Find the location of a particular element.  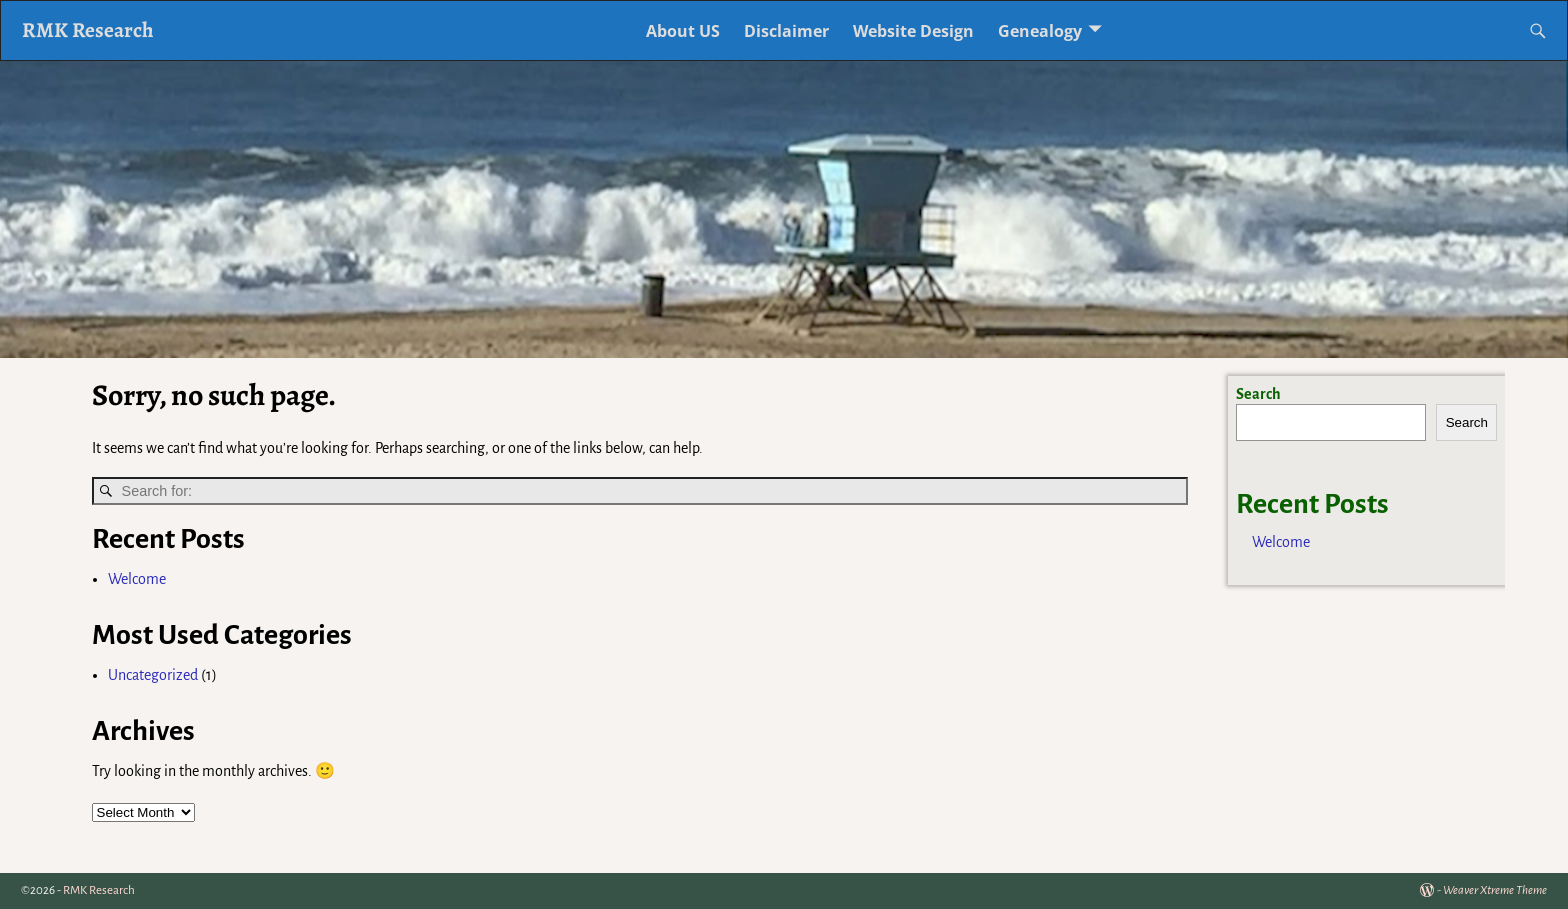

Weaver Xtreme Theme is located at coordinates (1495, 890).